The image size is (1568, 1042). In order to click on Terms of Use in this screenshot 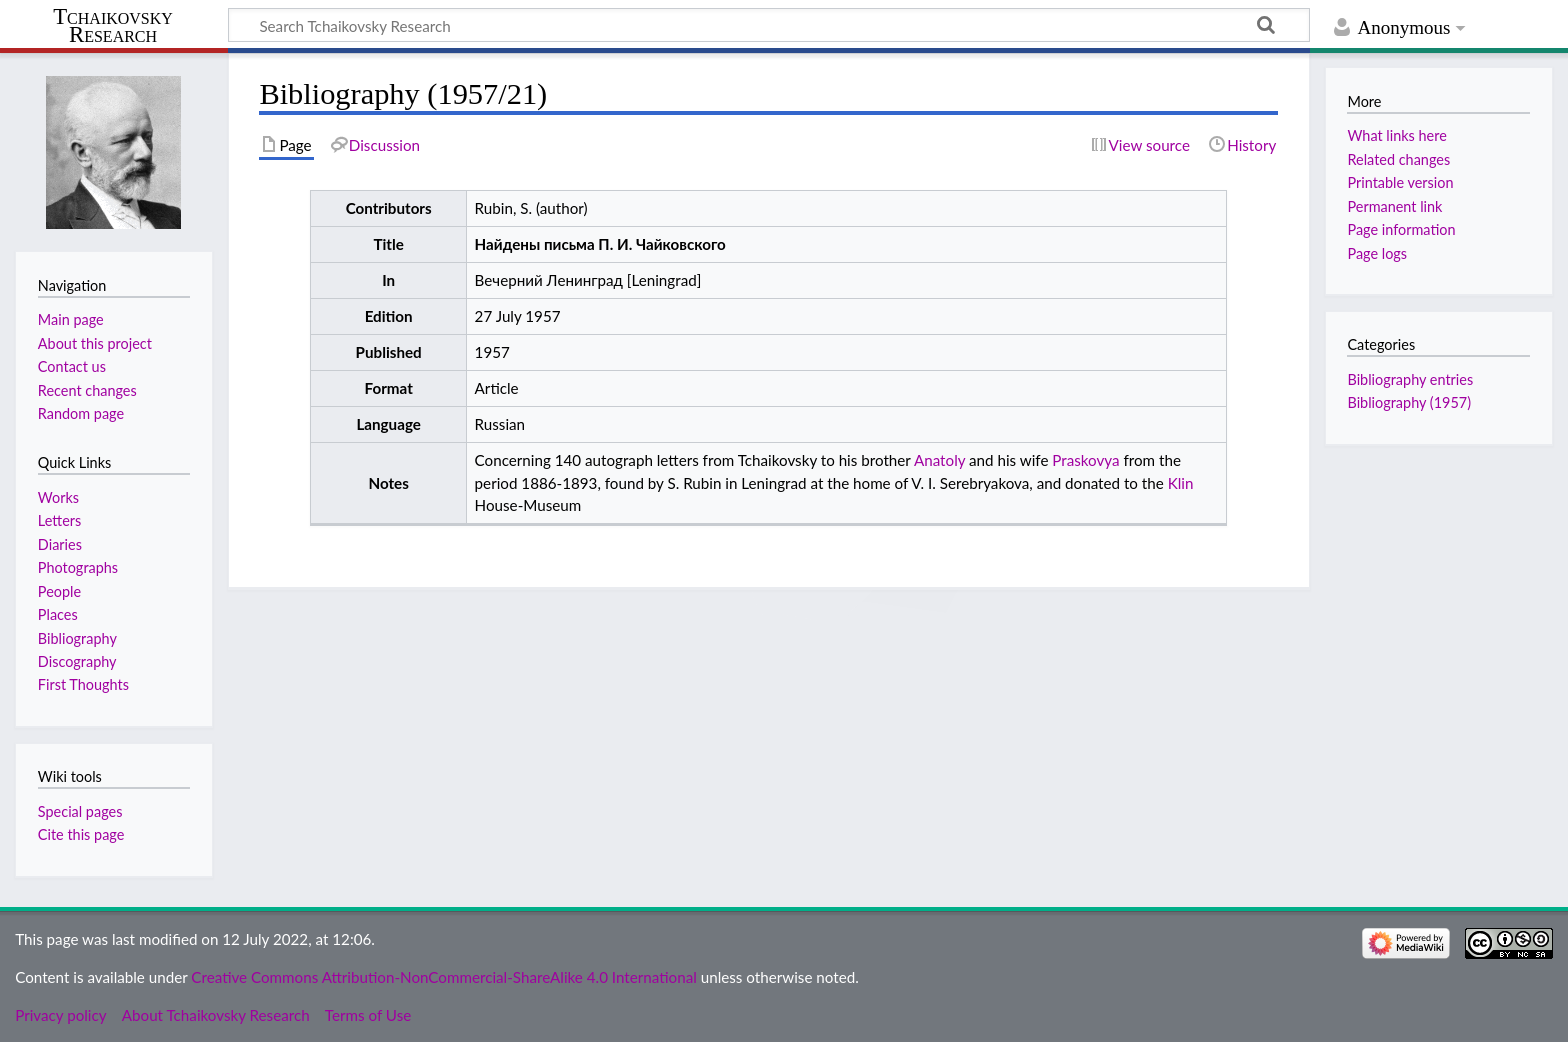, I will do `click(368, 1015)`.